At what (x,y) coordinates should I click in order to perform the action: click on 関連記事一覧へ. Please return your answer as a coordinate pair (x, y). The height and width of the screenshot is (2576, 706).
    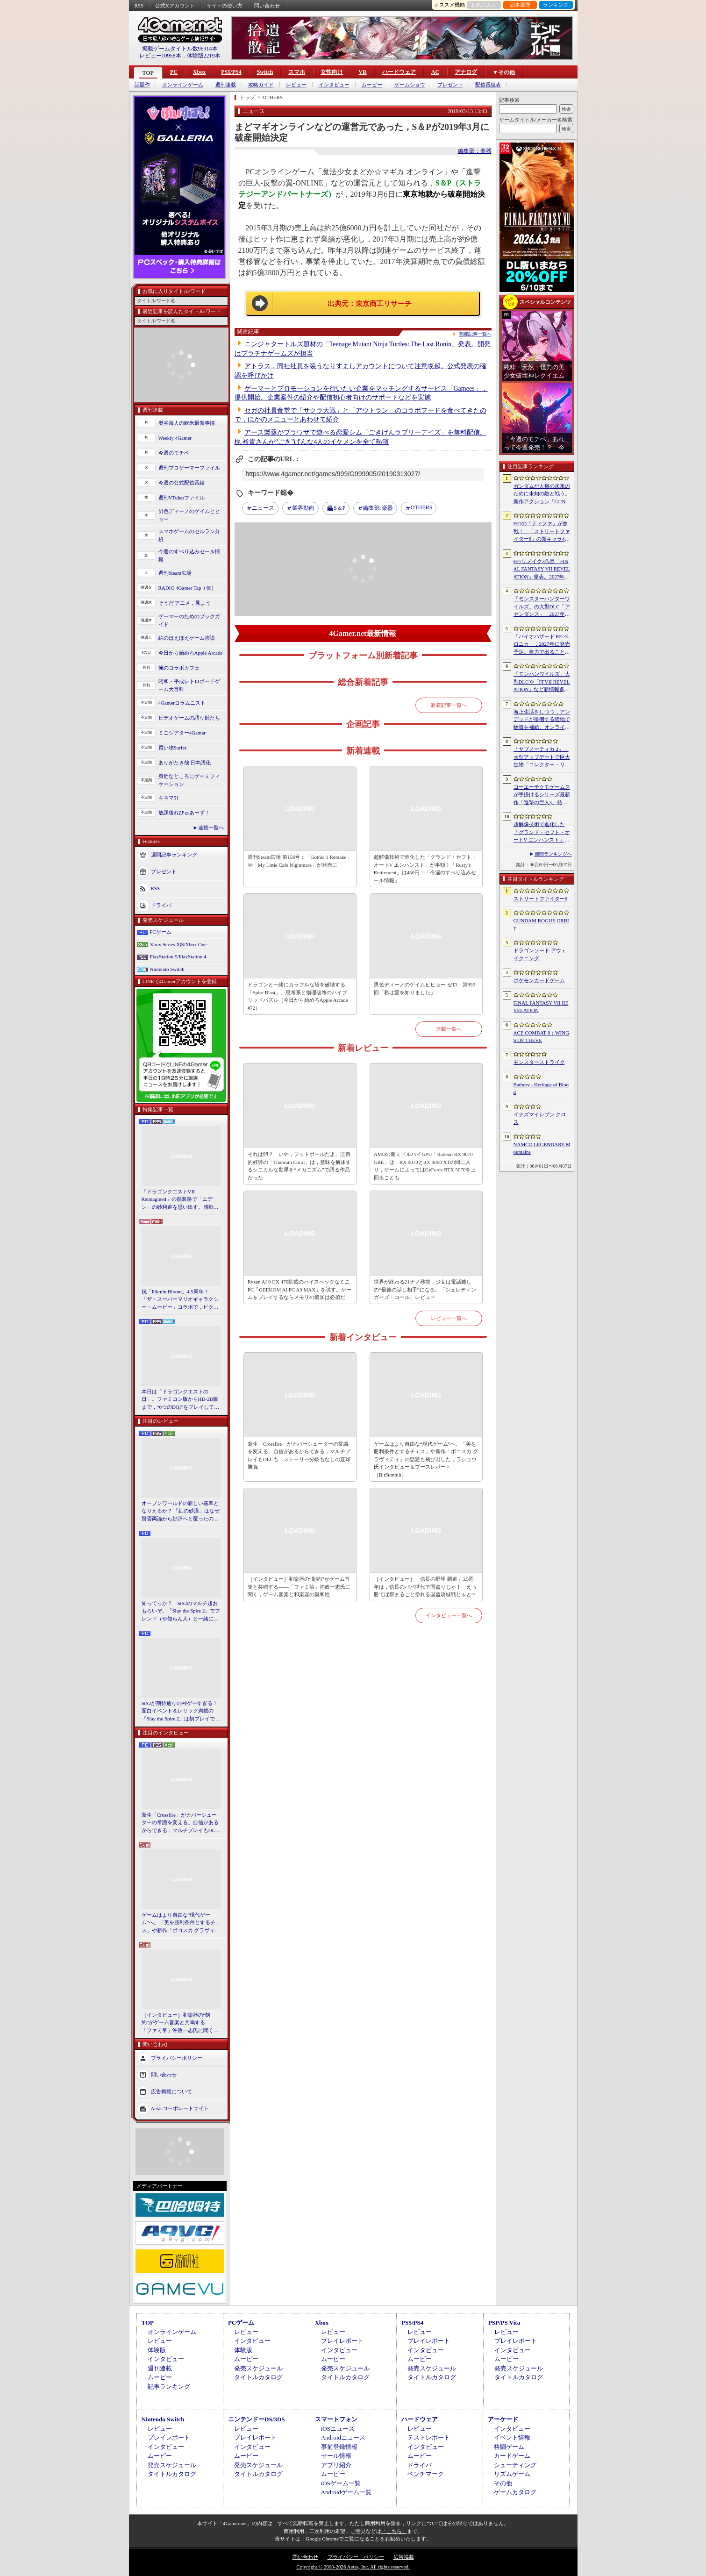
    Looking at the image, I should click on (475, 334).